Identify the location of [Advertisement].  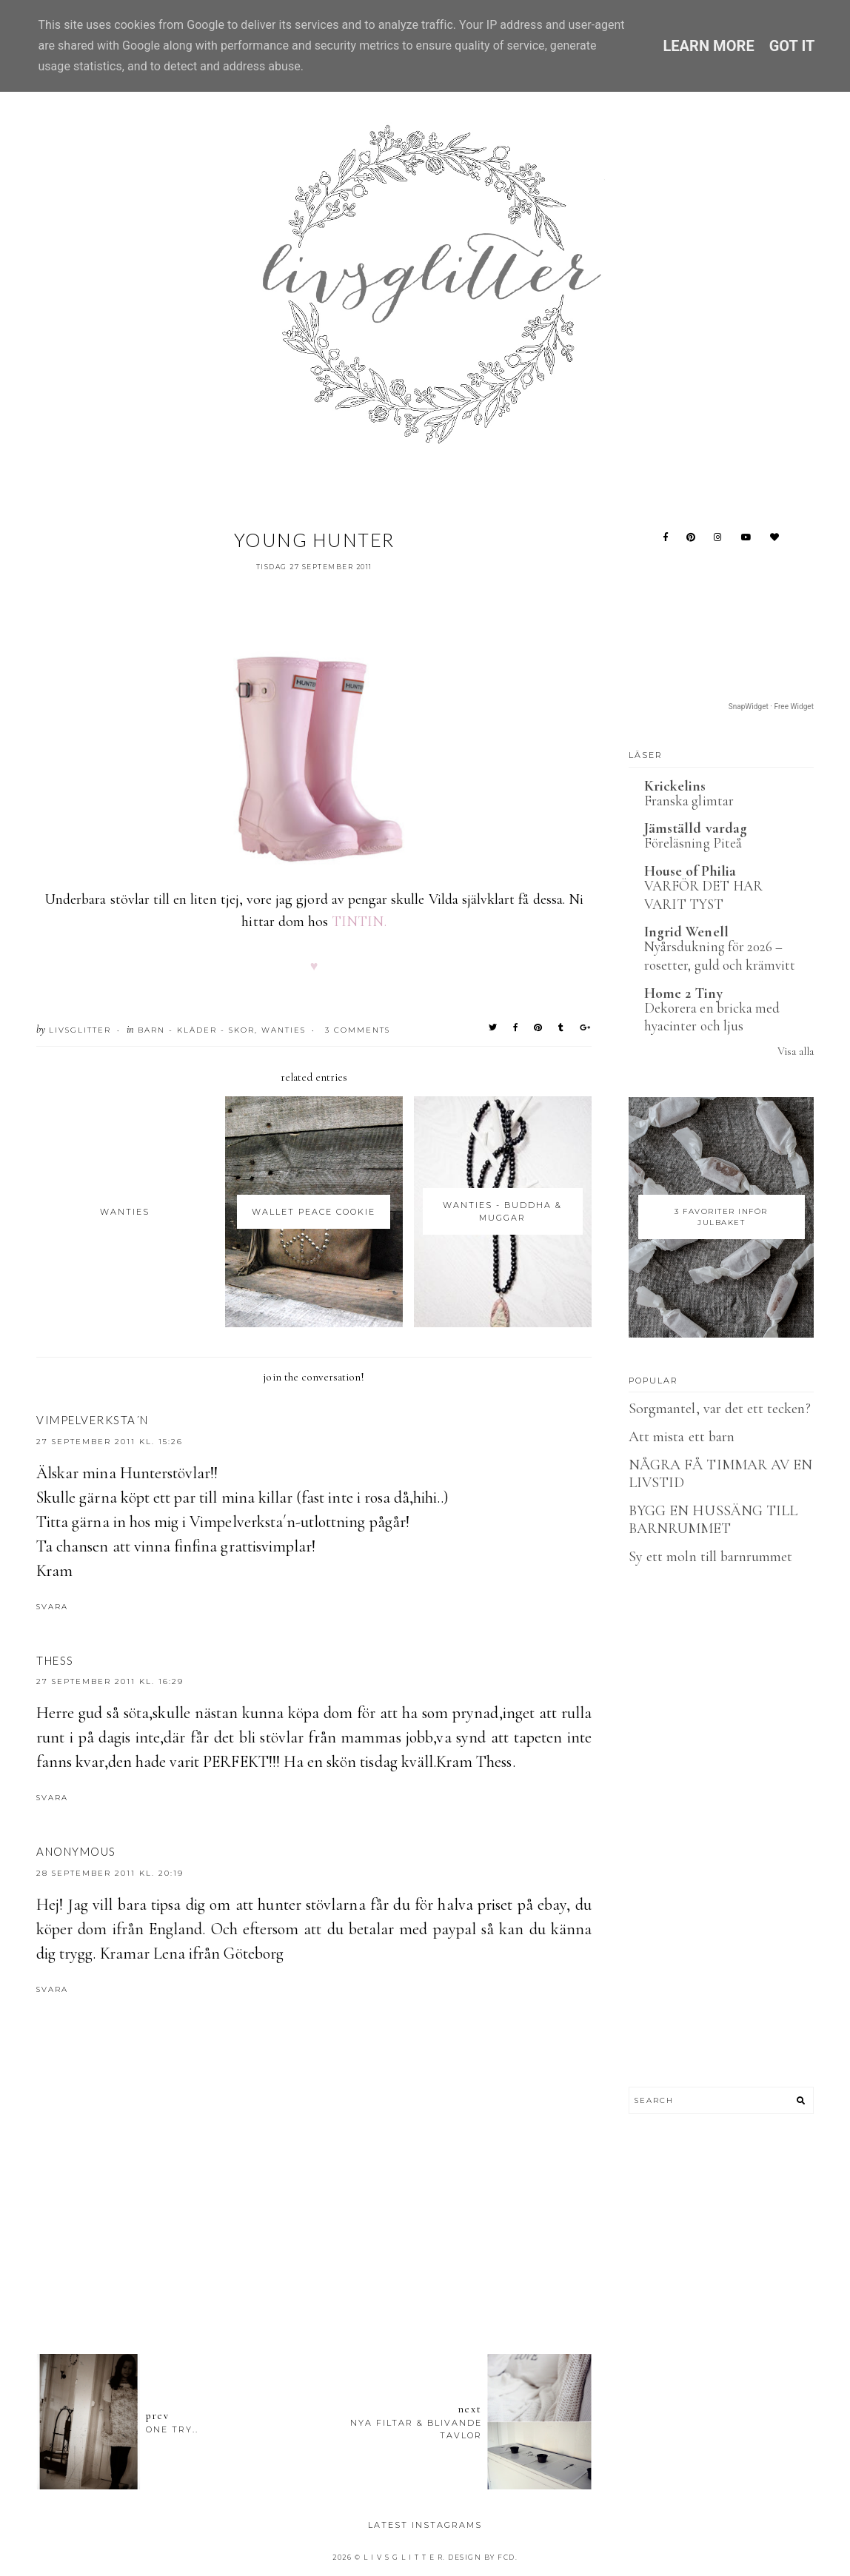
(313, 2261).